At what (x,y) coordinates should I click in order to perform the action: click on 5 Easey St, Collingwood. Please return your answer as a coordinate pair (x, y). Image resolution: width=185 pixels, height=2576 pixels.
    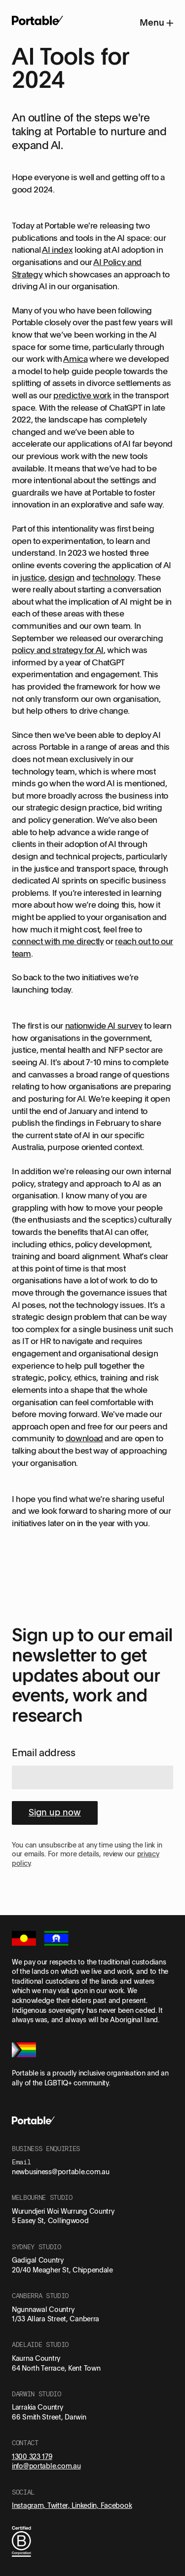
    Looking at the image, I should click on (50, 2220).